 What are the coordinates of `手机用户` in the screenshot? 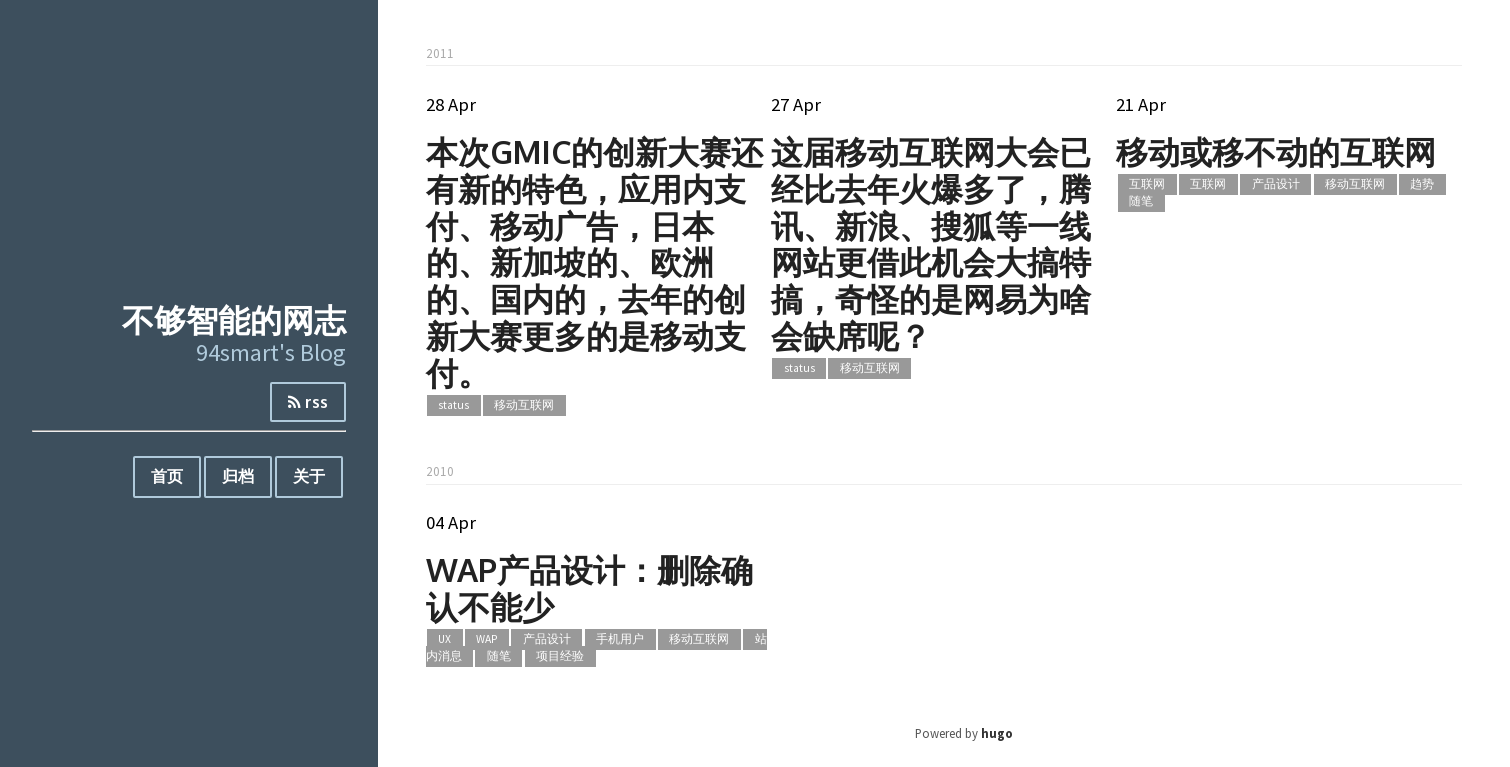 It's located at (620, 640).